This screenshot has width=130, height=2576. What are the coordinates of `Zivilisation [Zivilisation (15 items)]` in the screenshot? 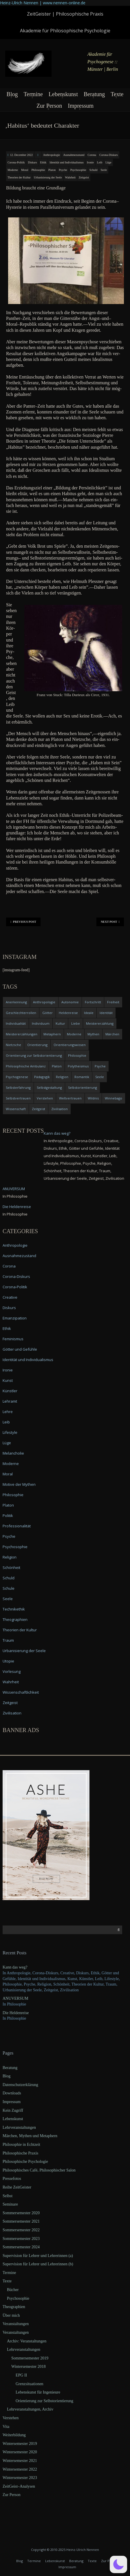 It's located at (59, 1109).